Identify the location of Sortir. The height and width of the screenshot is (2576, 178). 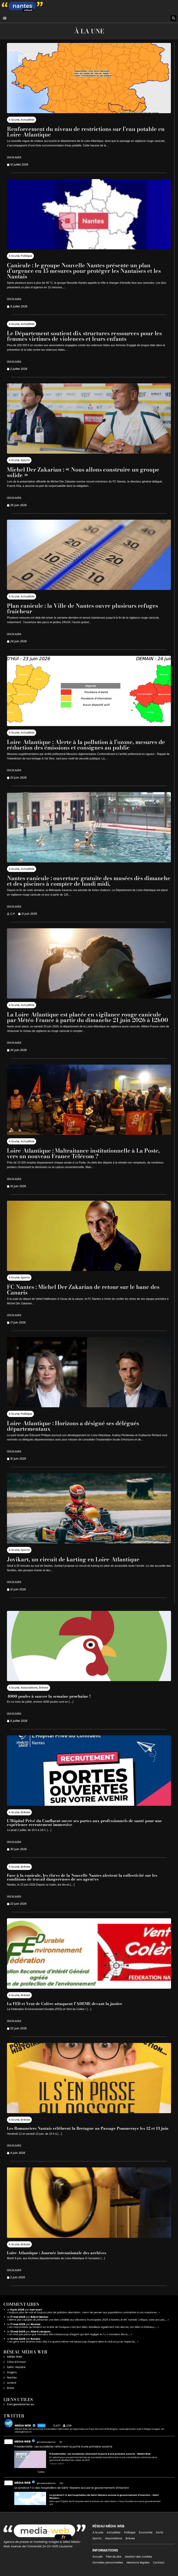
(159, 2532).